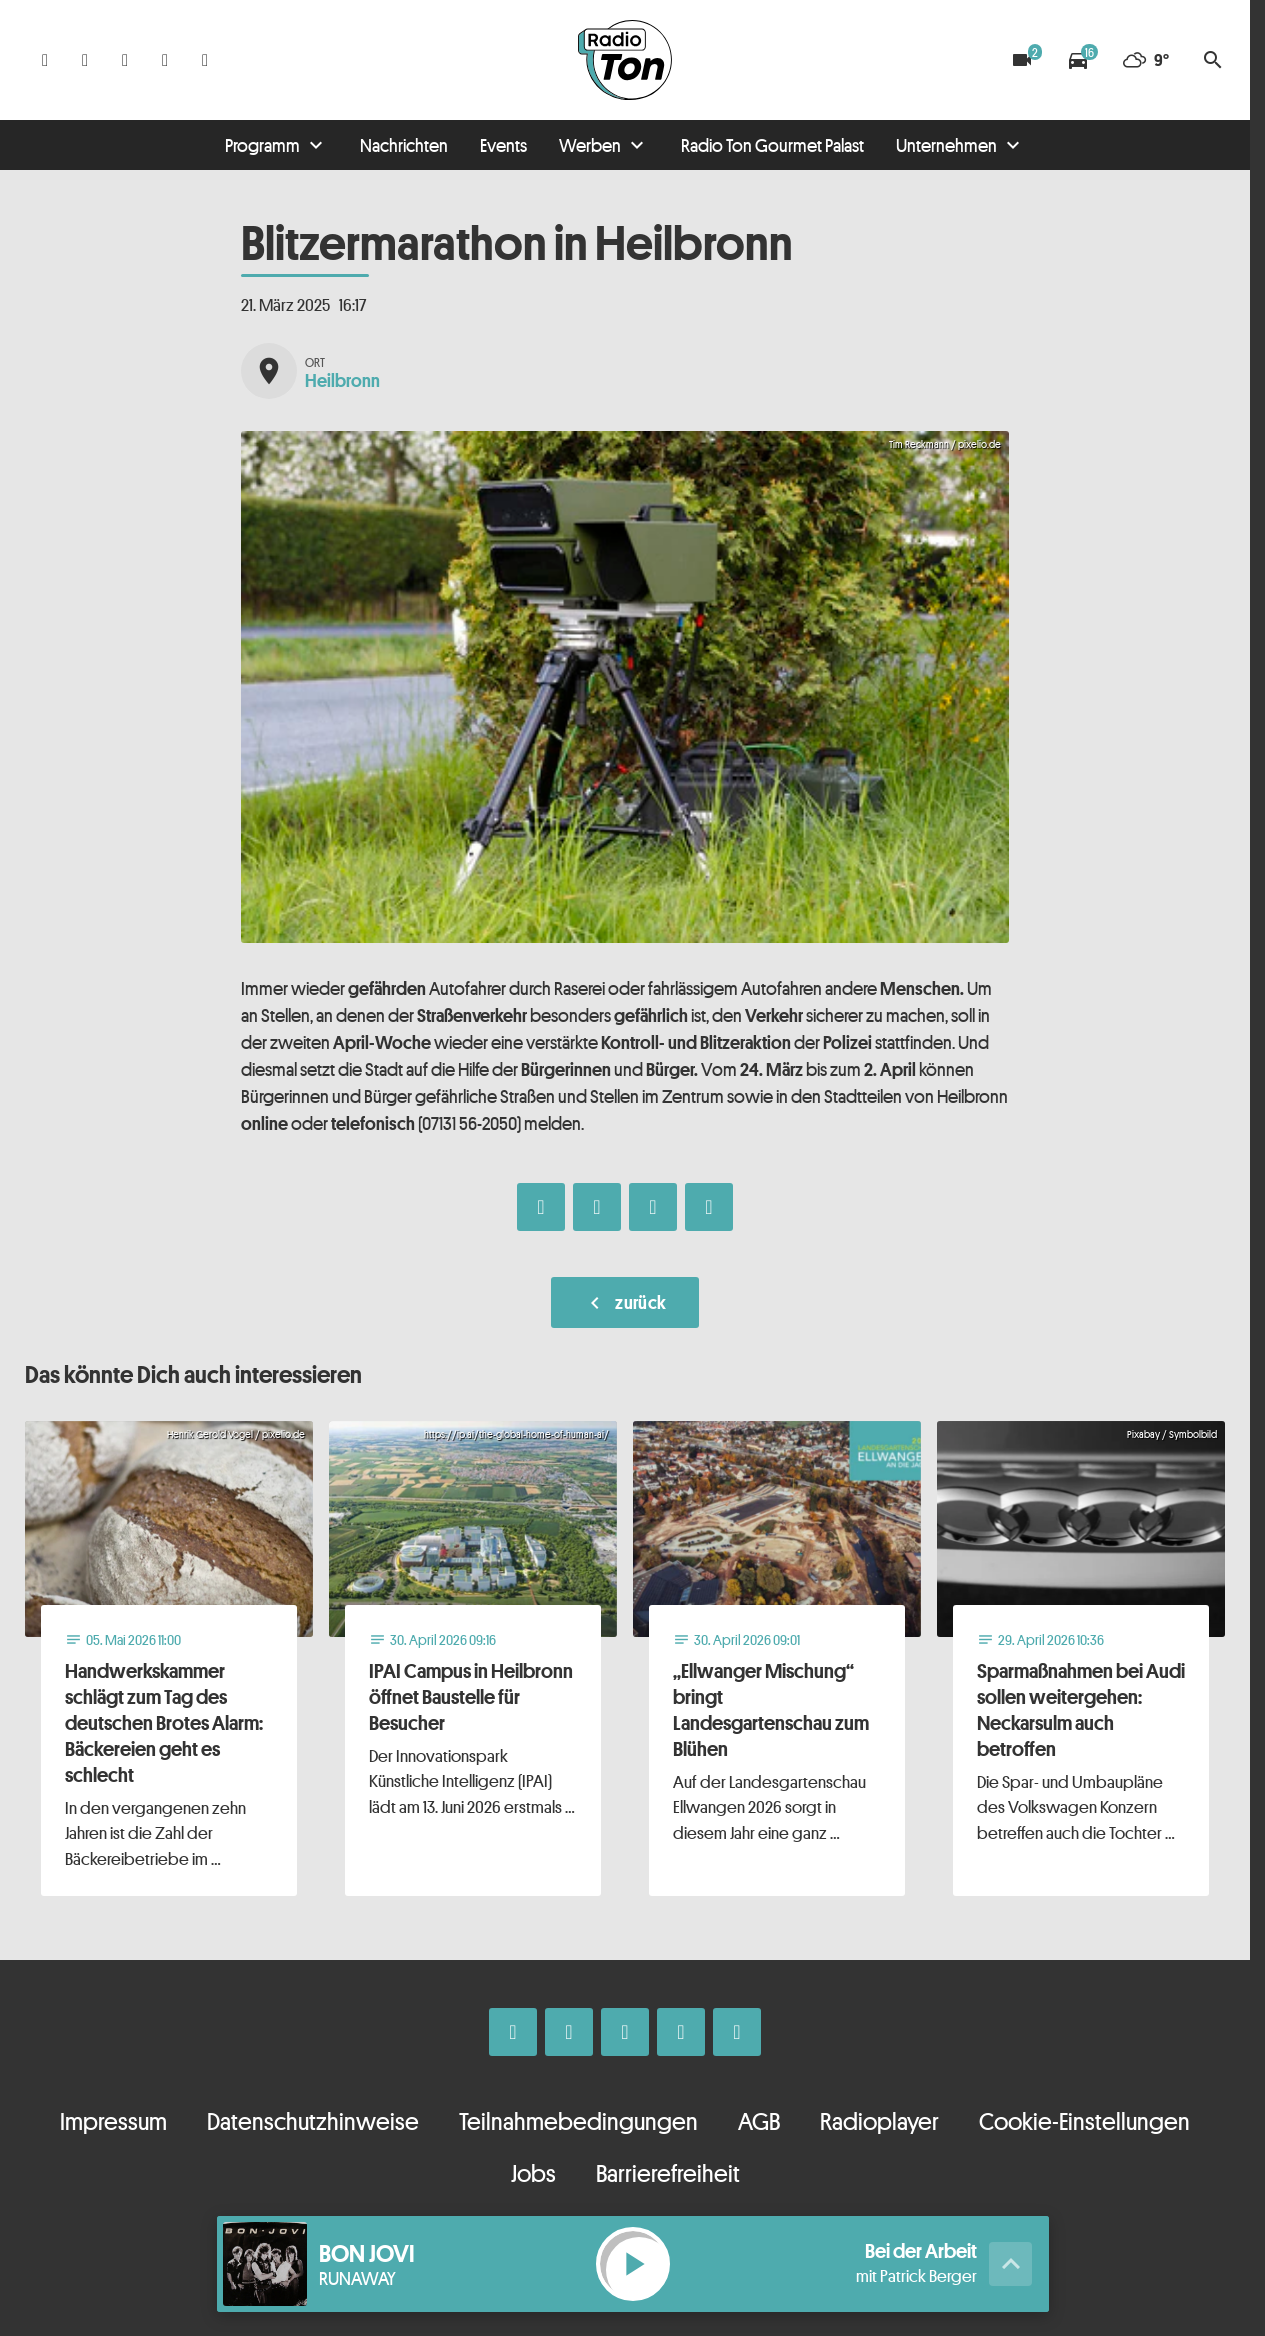 This screenshot has width=1265, height=2336. Describe the element at coordinates (85, 60) in the screenshot. I see `[Instagram]` at that location.